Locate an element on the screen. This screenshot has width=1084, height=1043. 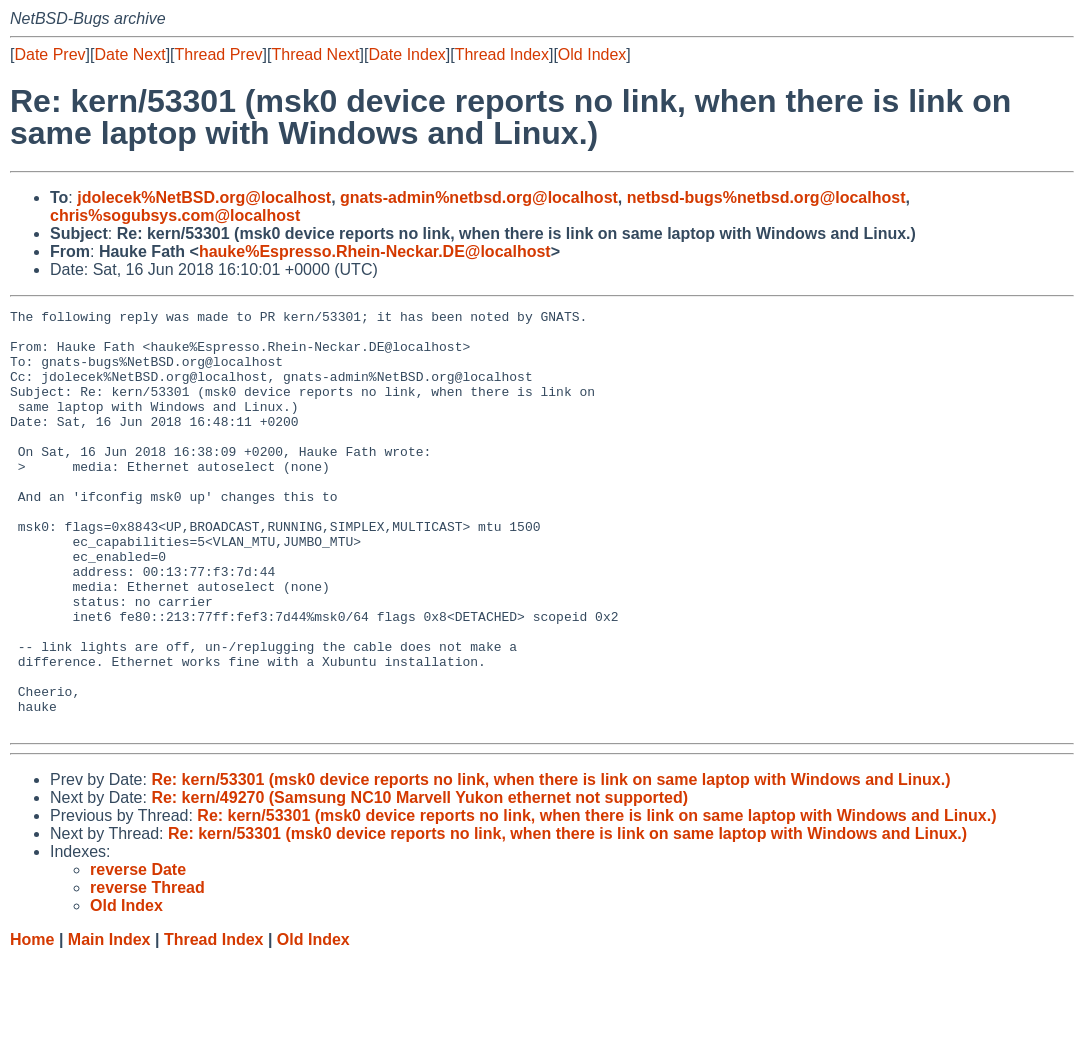
gnats-admin%netbsd.org@localhost is located at coordinates (479, 197).